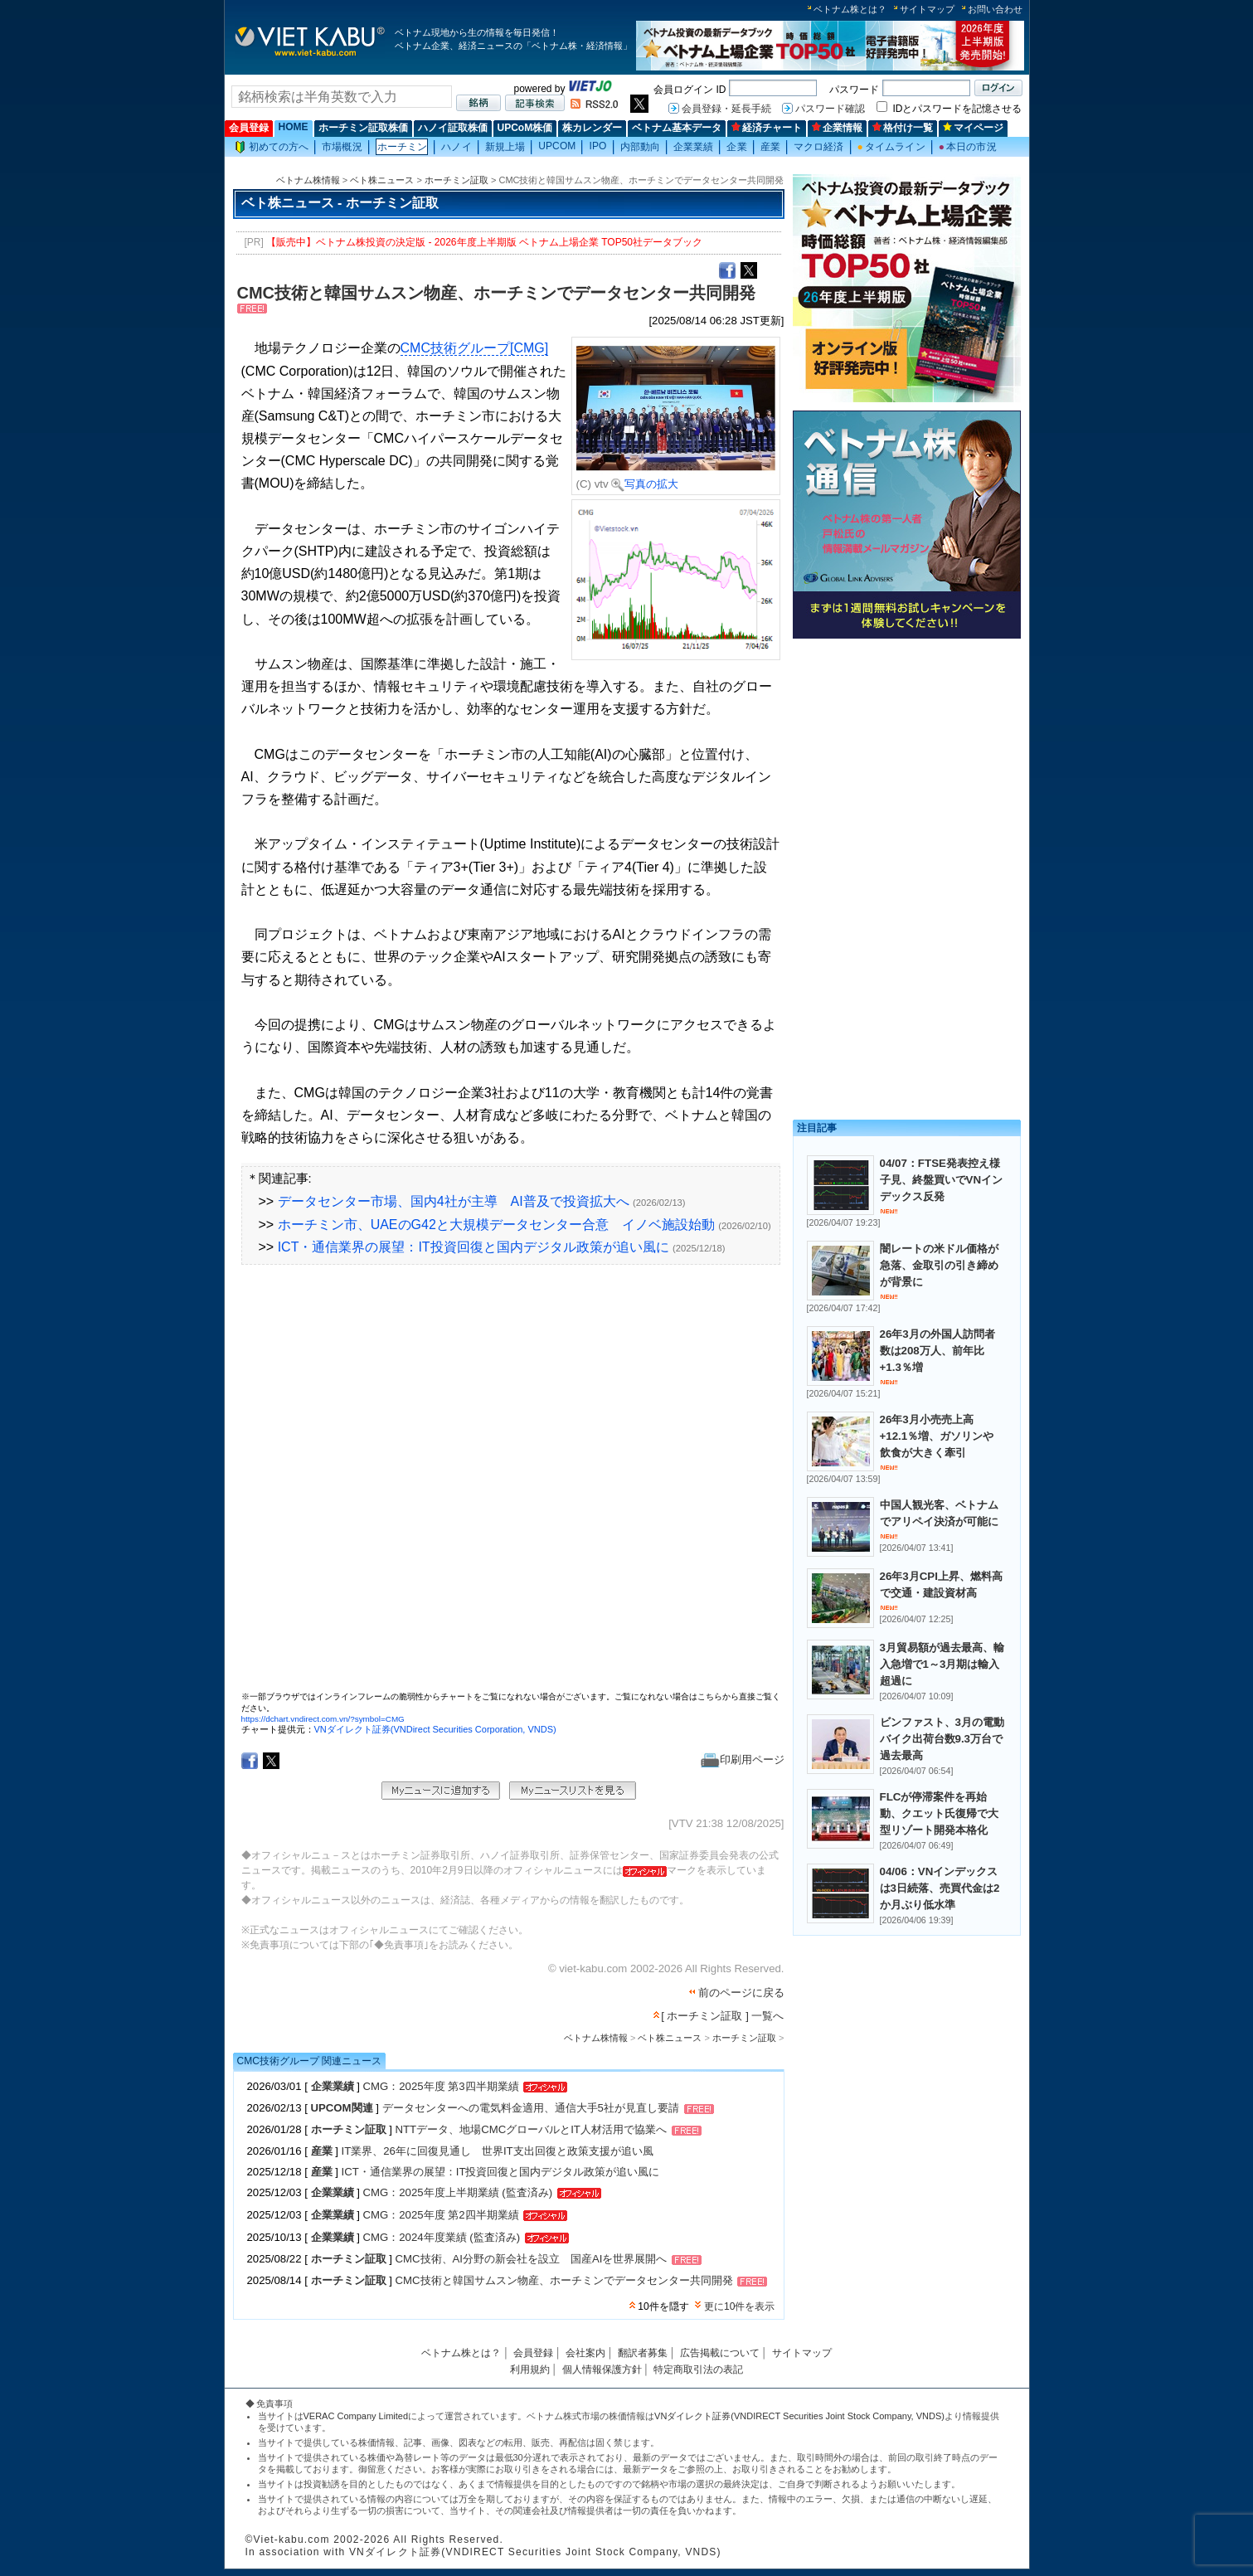 Image resolution: width=1253 pixels, height=2576 pixels. I want to click on VNダイレクト証券(VNDIRECT Securities Joint Stock Company, VNDS), so click(799, 2416).